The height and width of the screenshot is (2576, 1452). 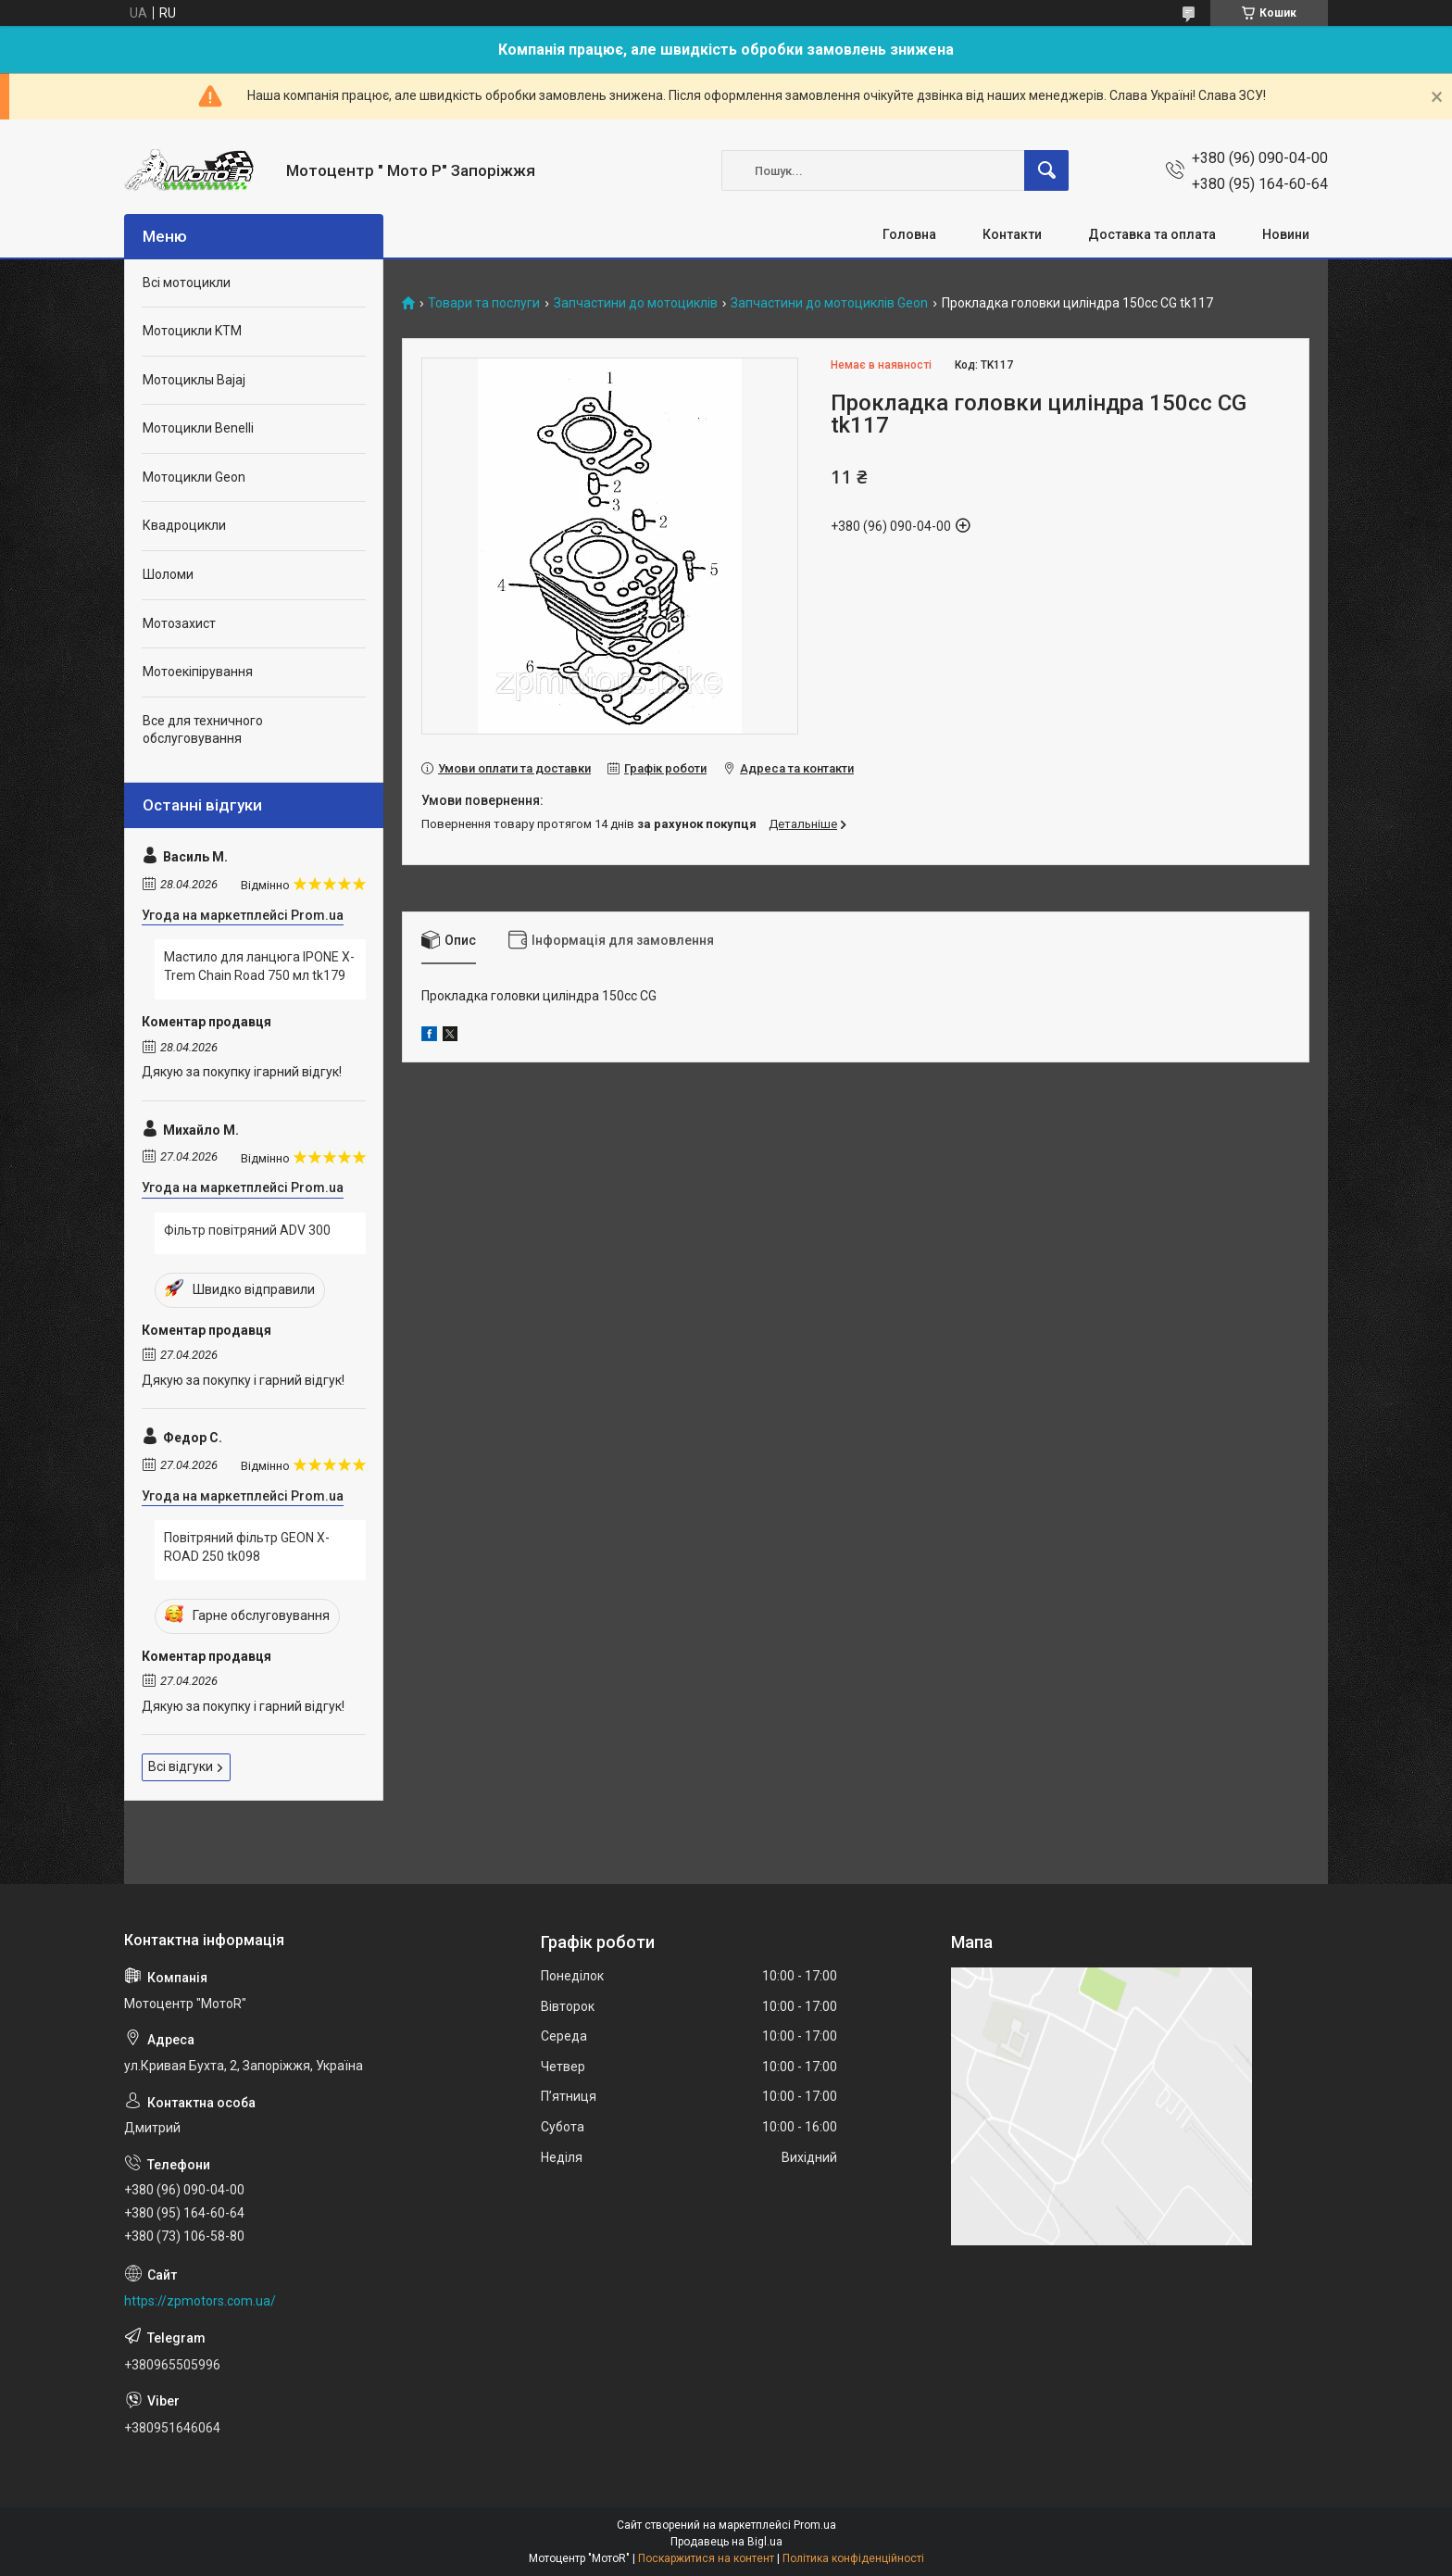 I want to click on Фільтр повітряний ADV 300, so click(x=247, y=1230).